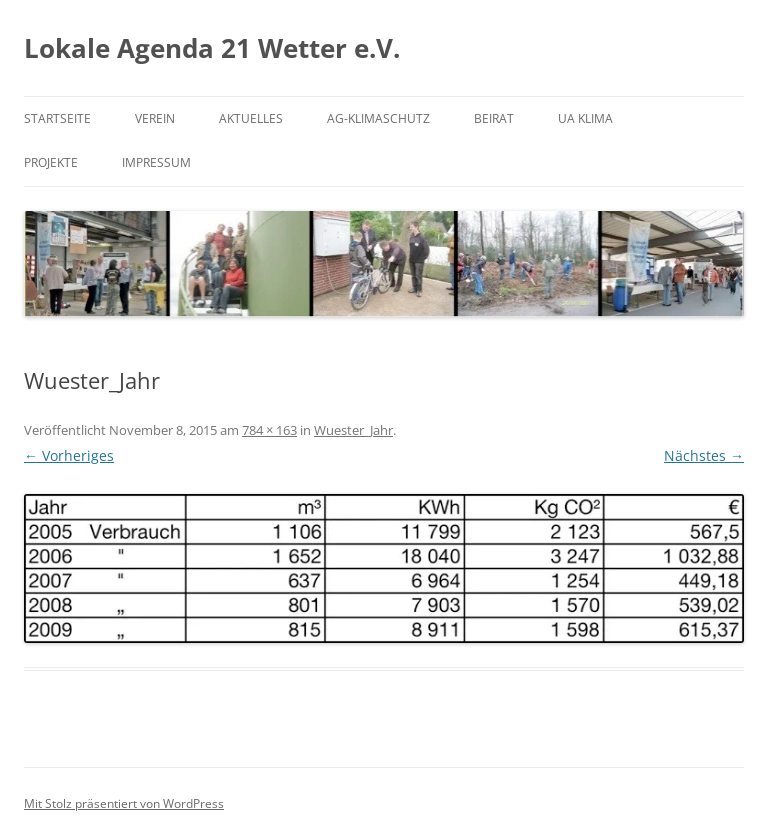 The image size is (768, 840). Describe the element at coordinates (155, 118) in the screenshot. I see `Verein` at that location.